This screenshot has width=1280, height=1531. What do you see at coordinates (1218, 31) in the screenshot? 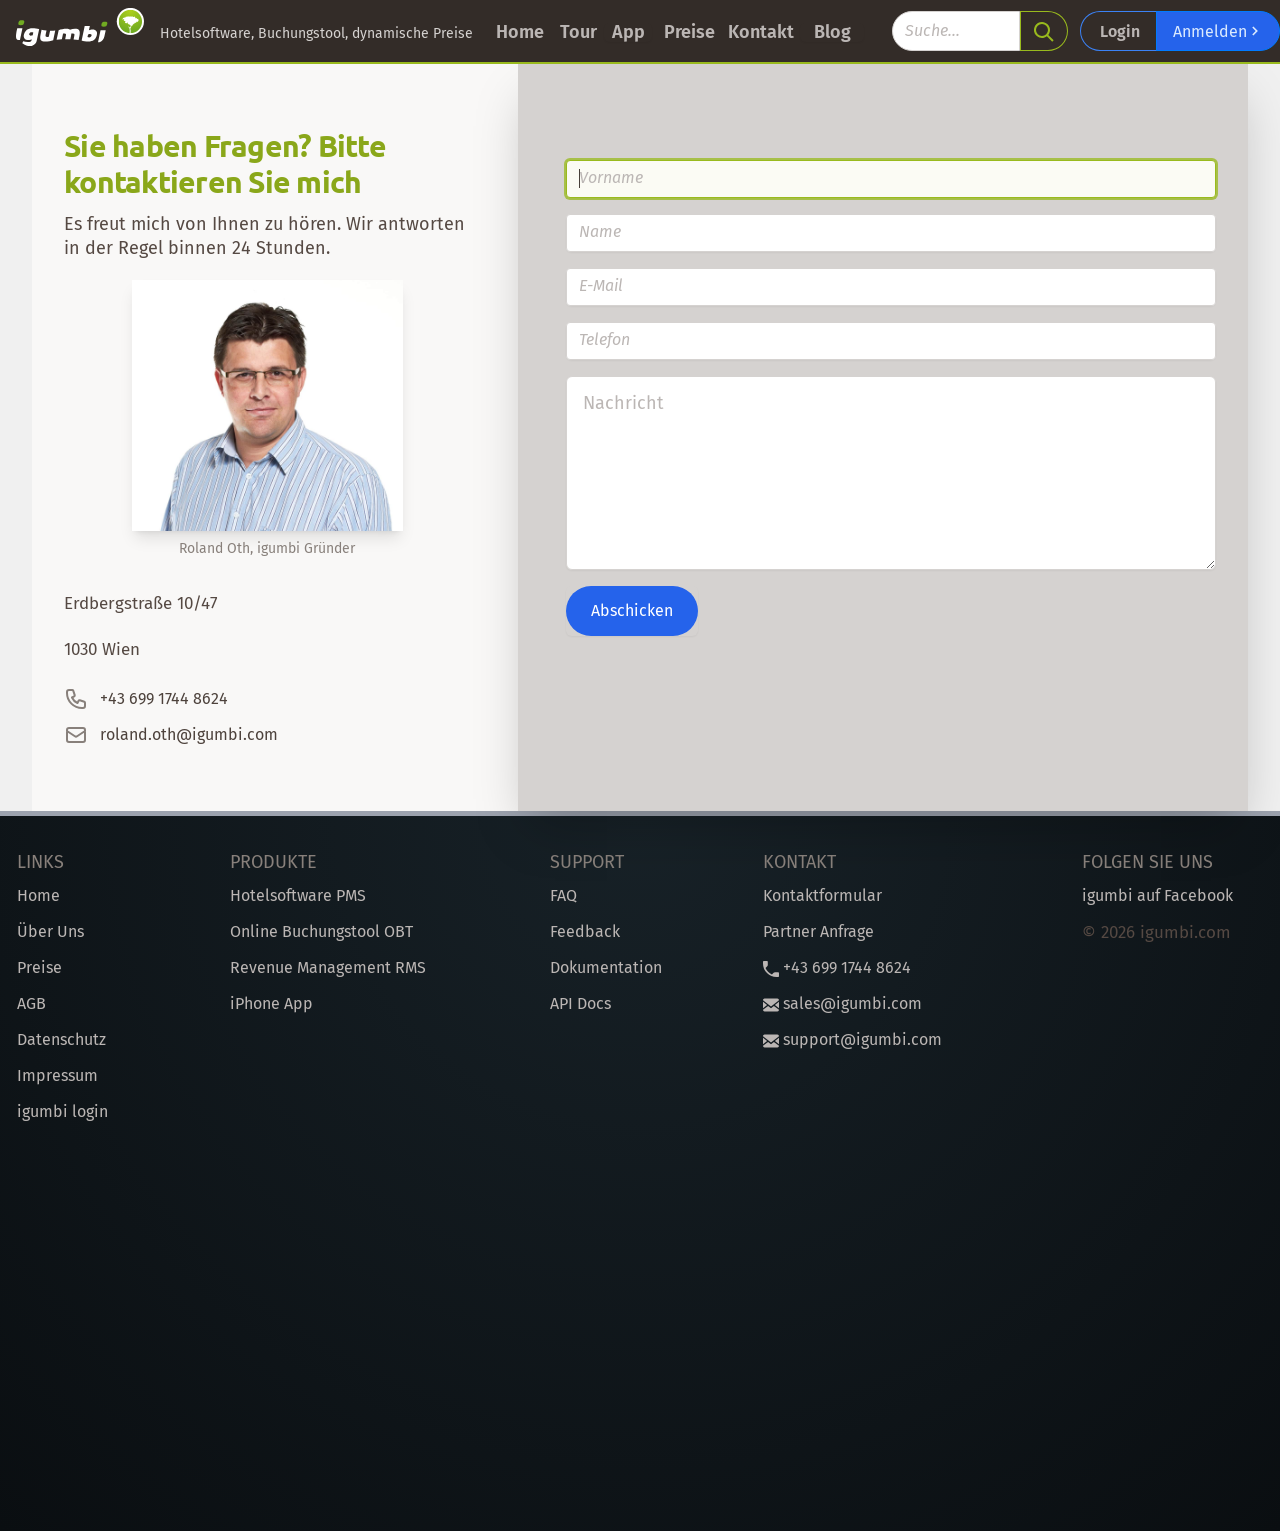
I see `Anmelden` at bounding box center [1218, 31].